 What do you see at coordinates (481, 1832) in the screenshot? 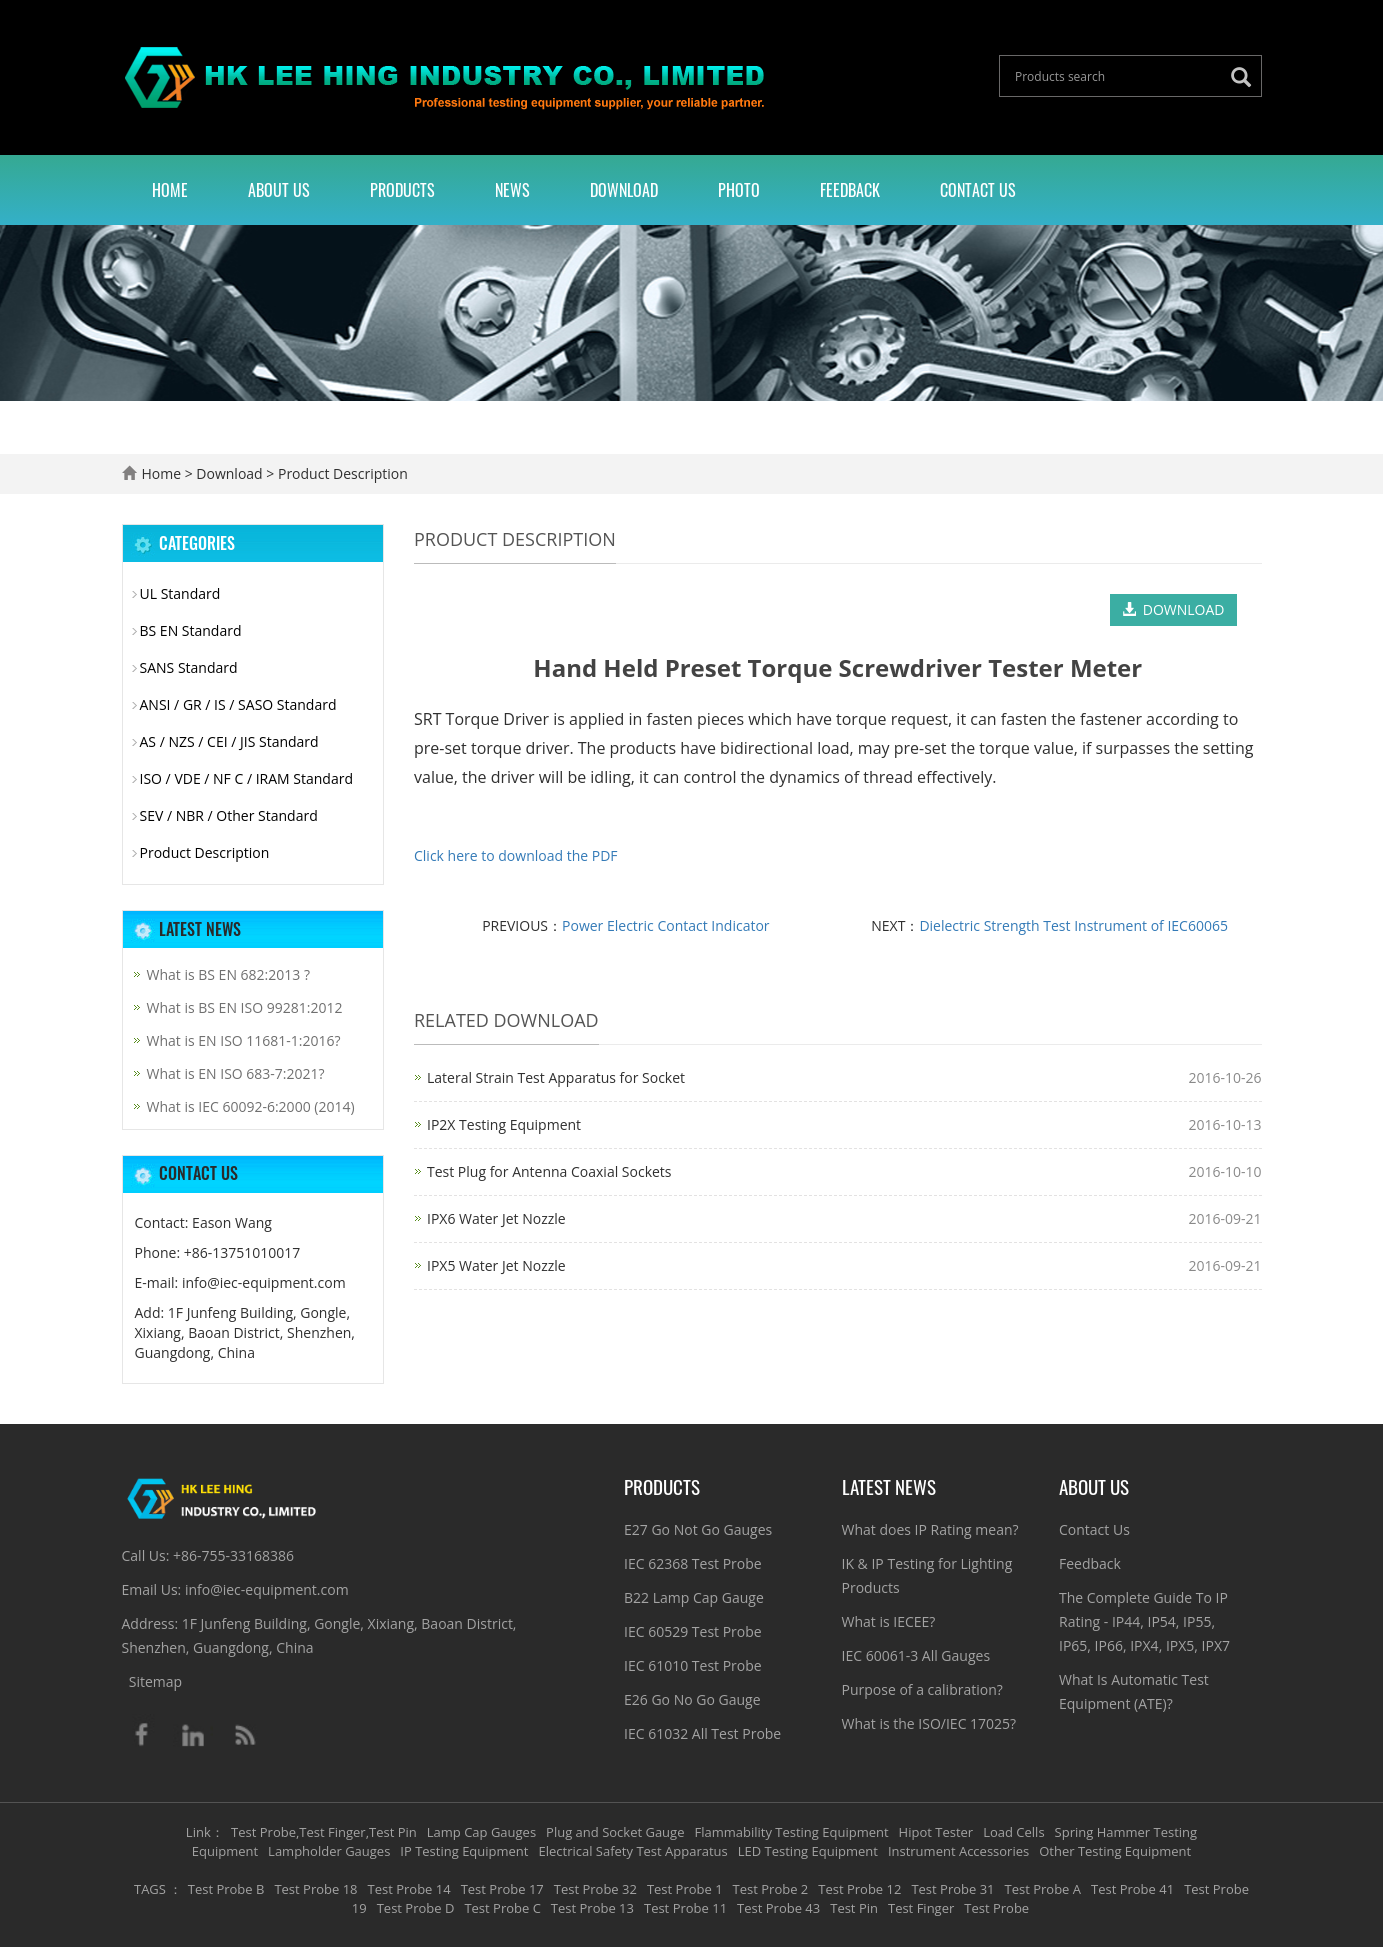
I see `Lamp Cap Gauges` at bounding box center [481, 1832].